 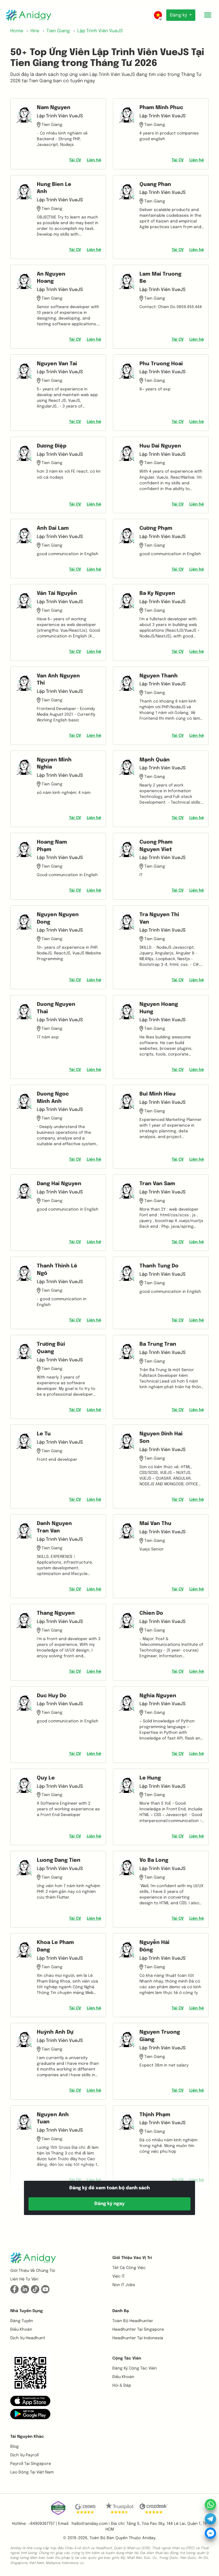 What do you see at coordinates (75, 160) in the screenshot?
I see `Tải CV [button]` at bounding box center [75, 160].